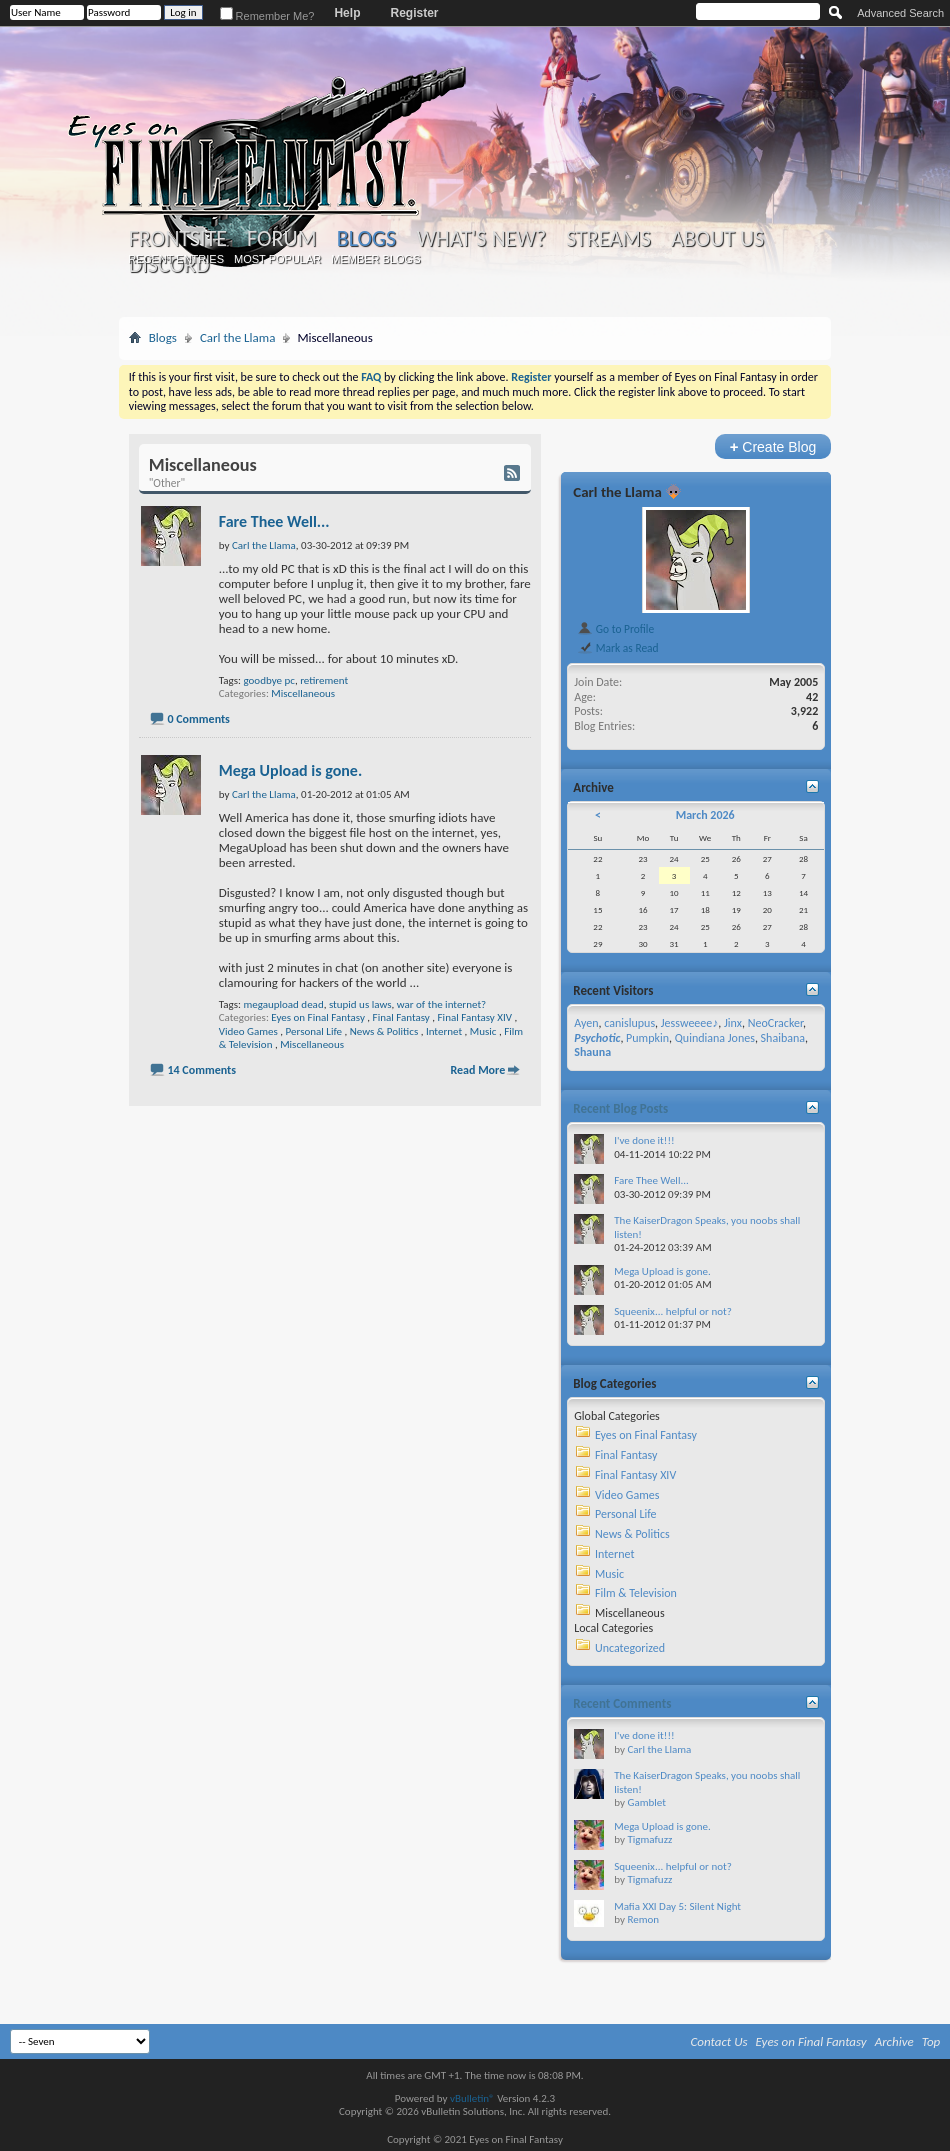 This screenshot has height=2151, width=950. Describe the element at coordinates (324, 680) in the screenshot. I see `retirement` at that location.